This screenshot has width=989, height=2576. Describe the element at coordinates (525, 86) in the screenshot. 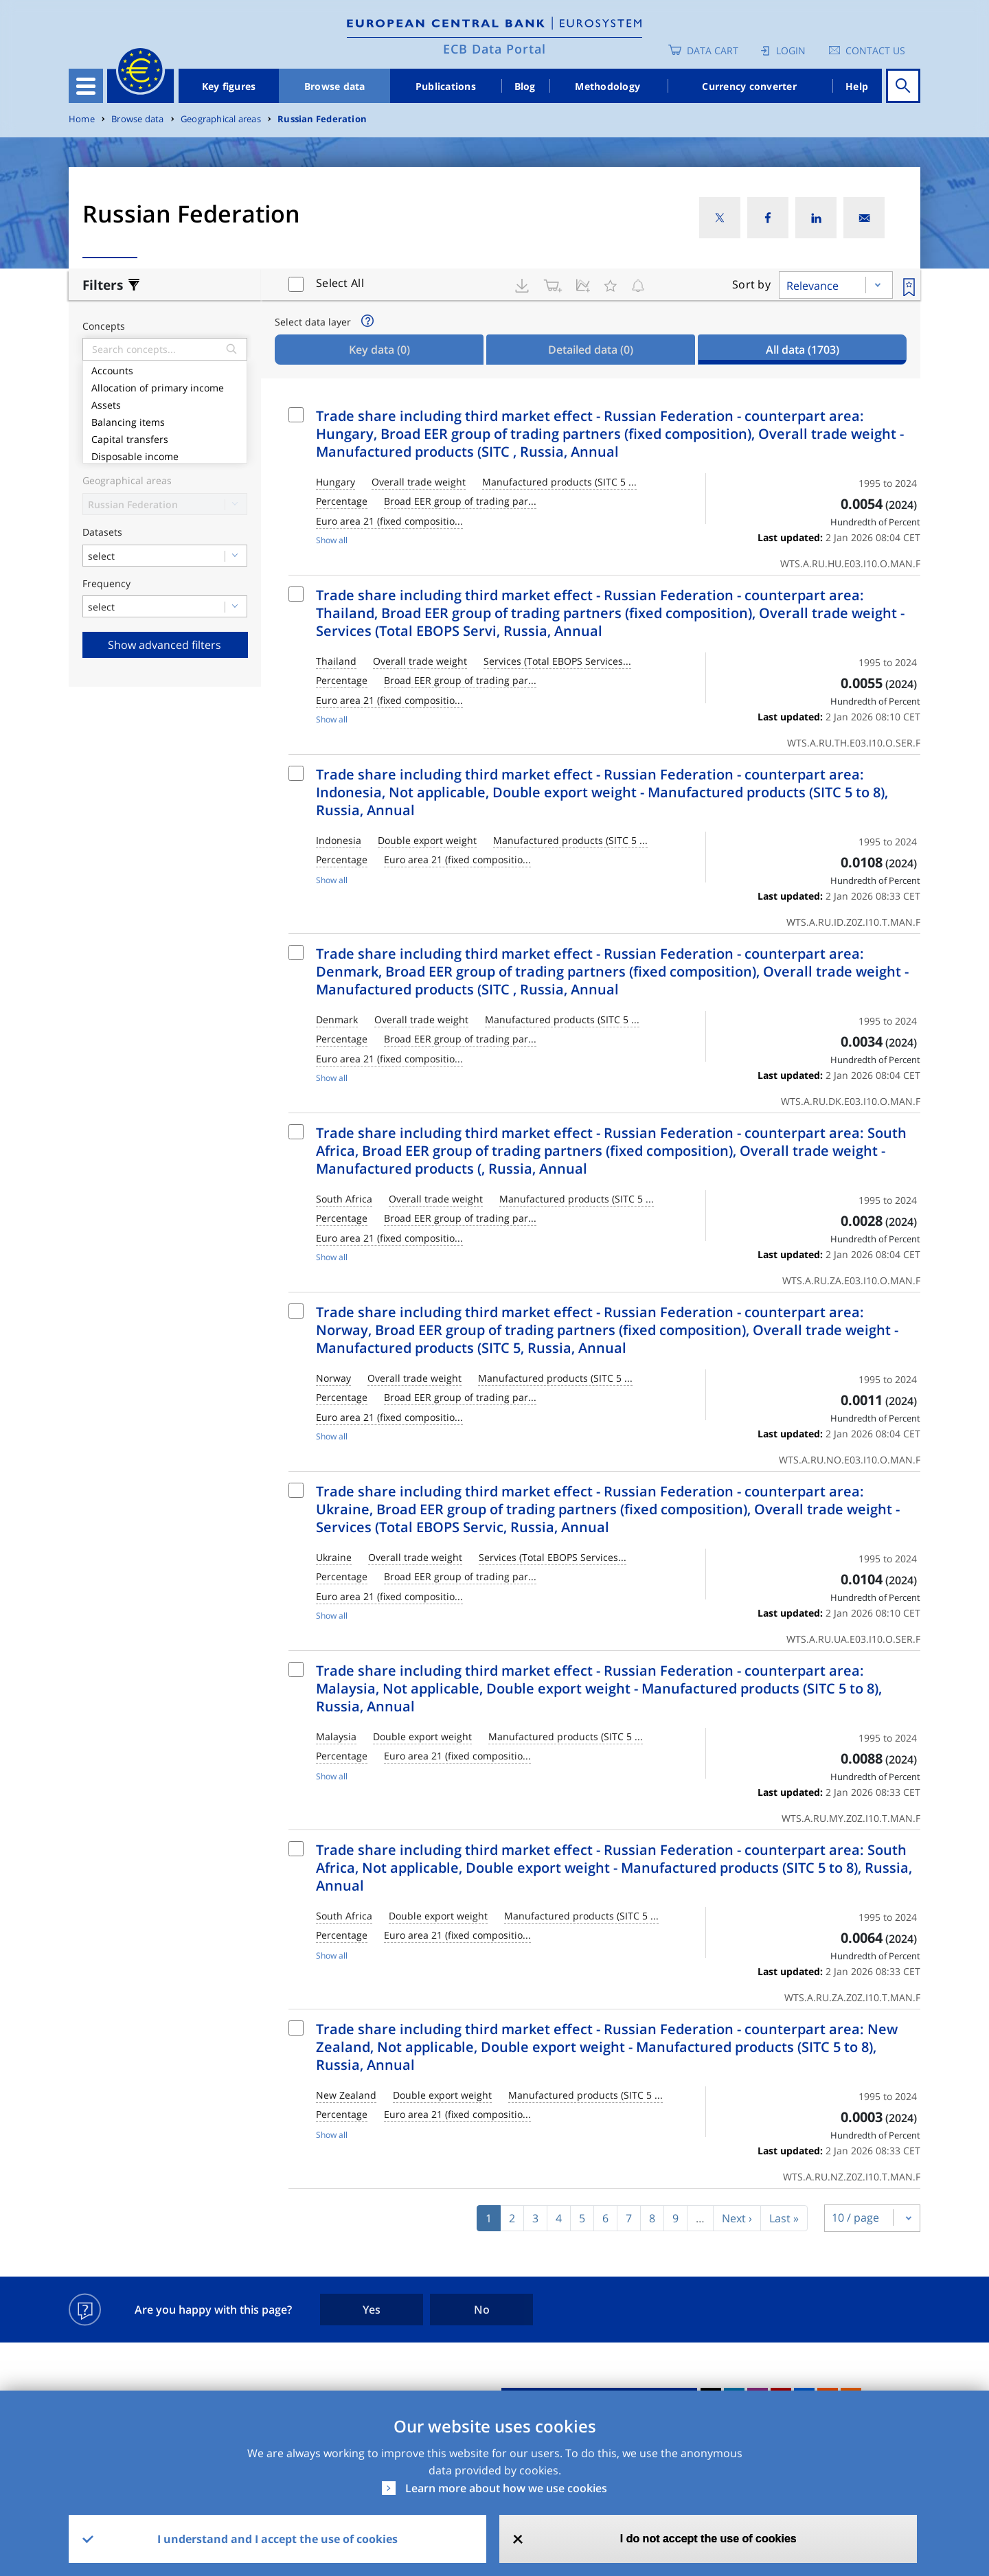

I see `Blog` at that location.